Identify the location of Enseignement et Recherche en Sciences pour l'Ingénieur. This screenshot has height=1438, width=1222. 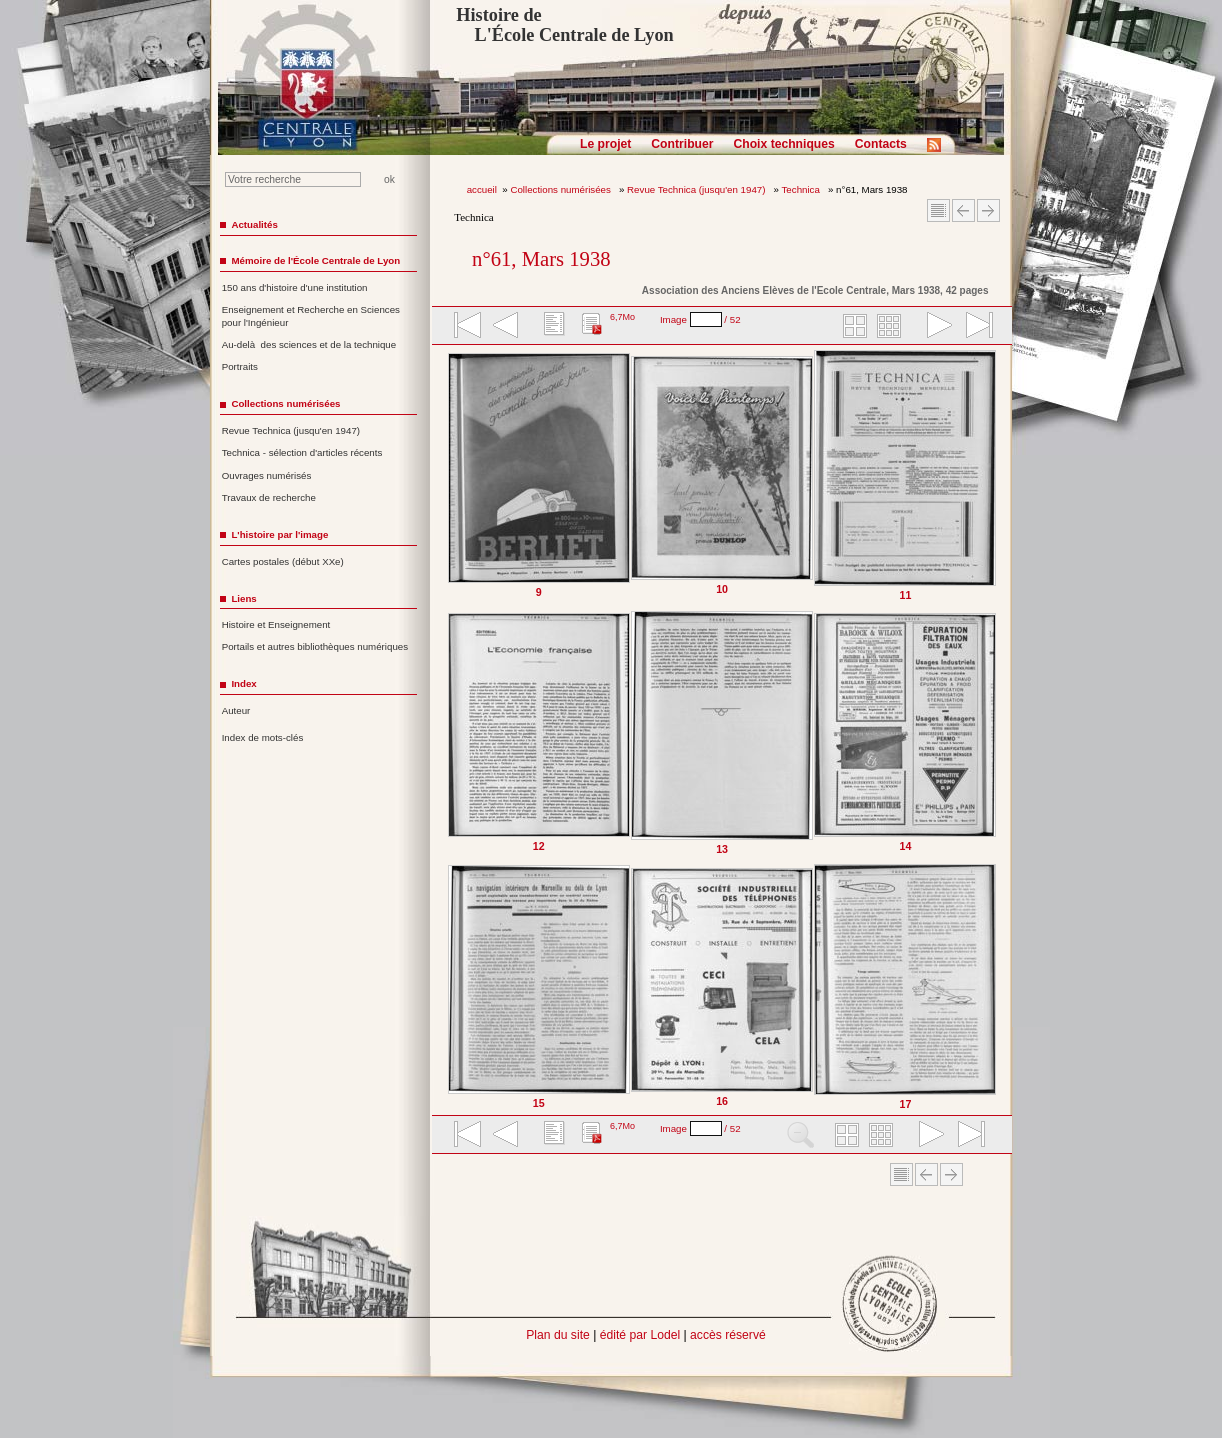
(311, 316).